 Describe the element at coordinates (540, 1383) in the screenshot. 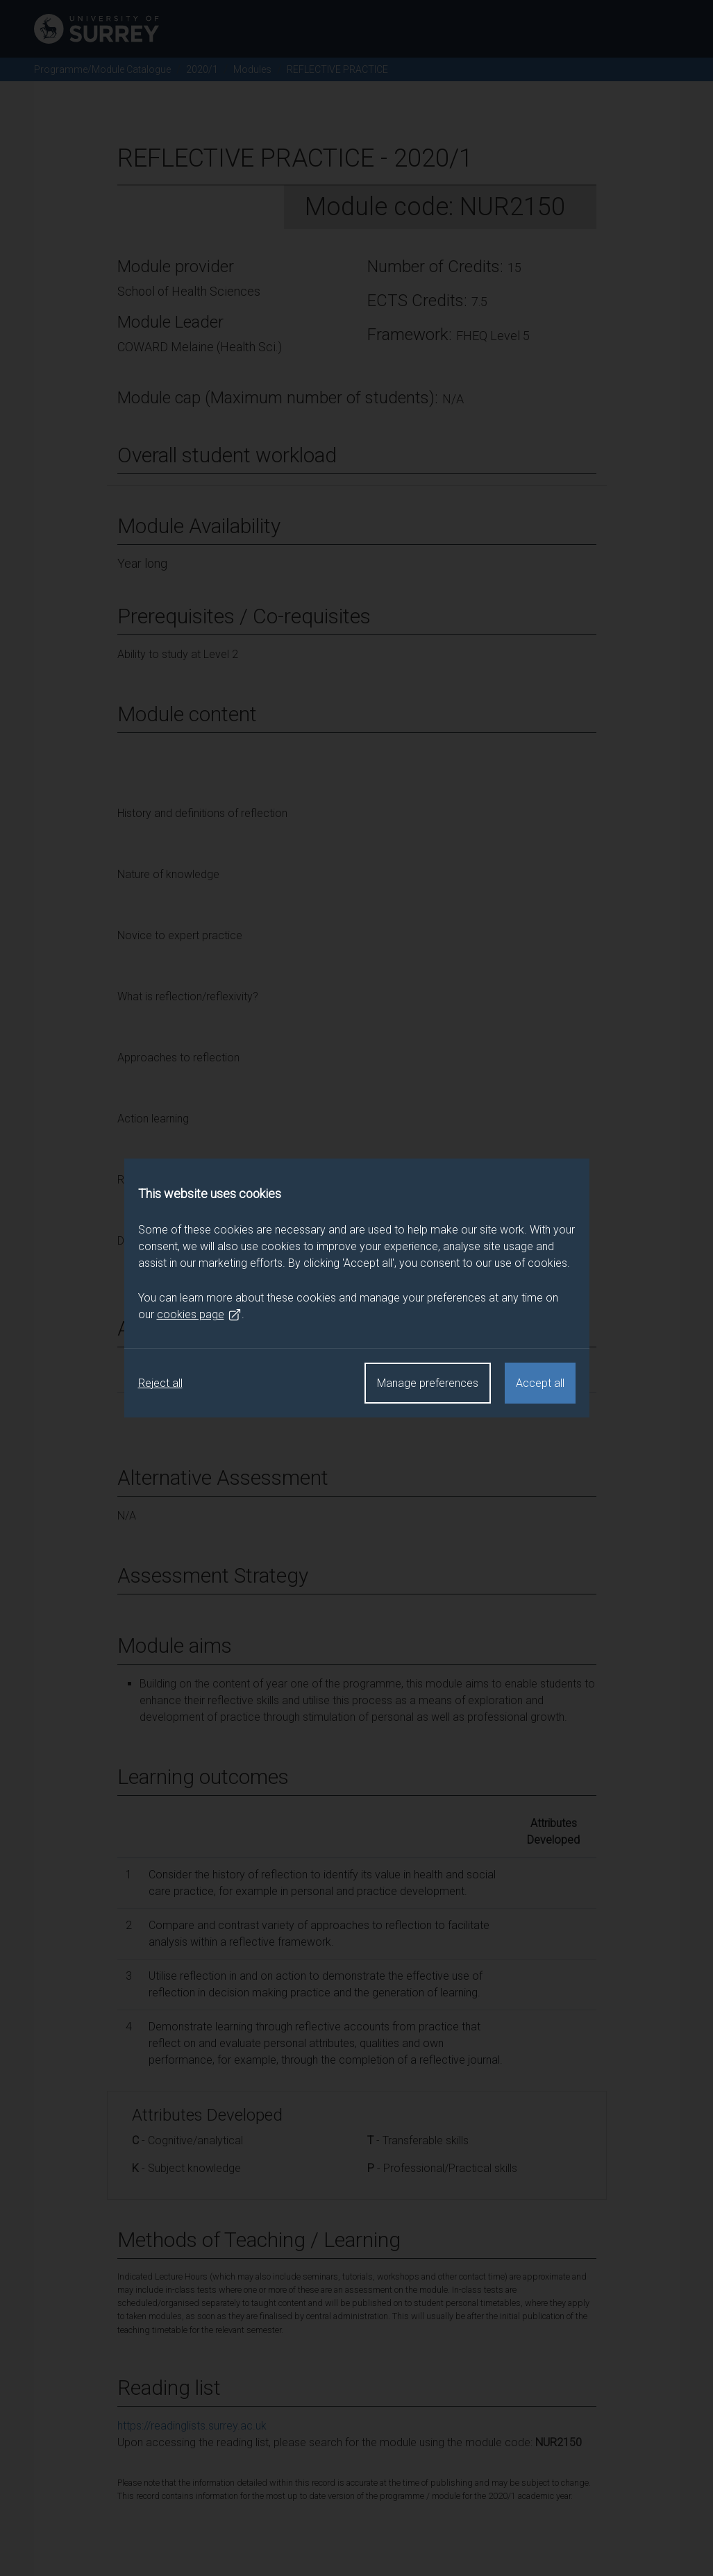

I see `Accept all` at that location.